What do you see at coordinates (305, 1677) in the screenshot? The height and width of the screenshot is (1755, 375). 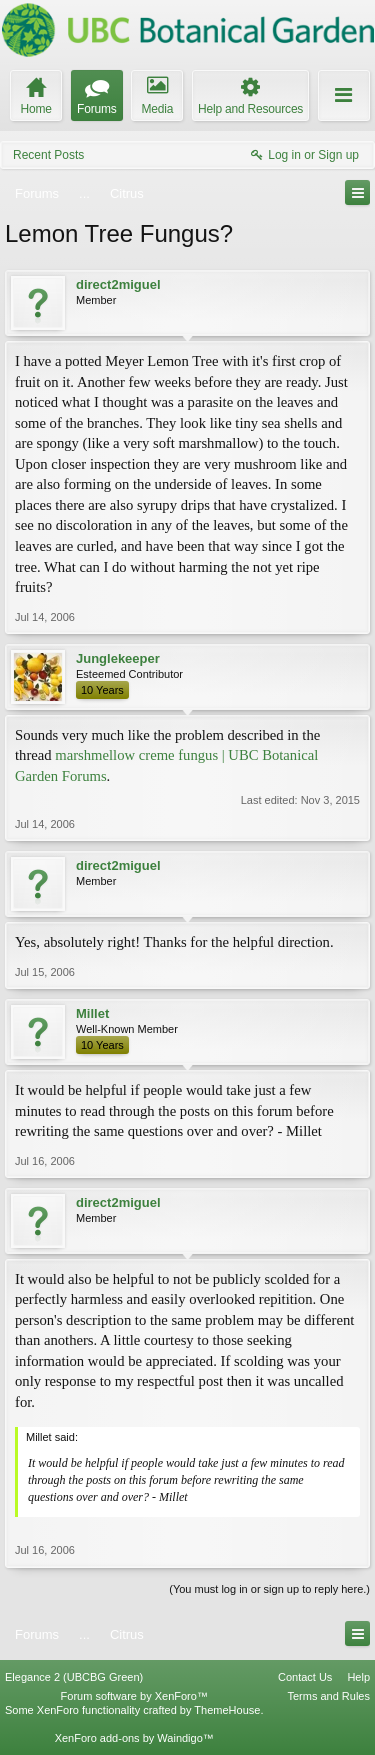 I see `Contact Us` at bounding box center [305, 1677].